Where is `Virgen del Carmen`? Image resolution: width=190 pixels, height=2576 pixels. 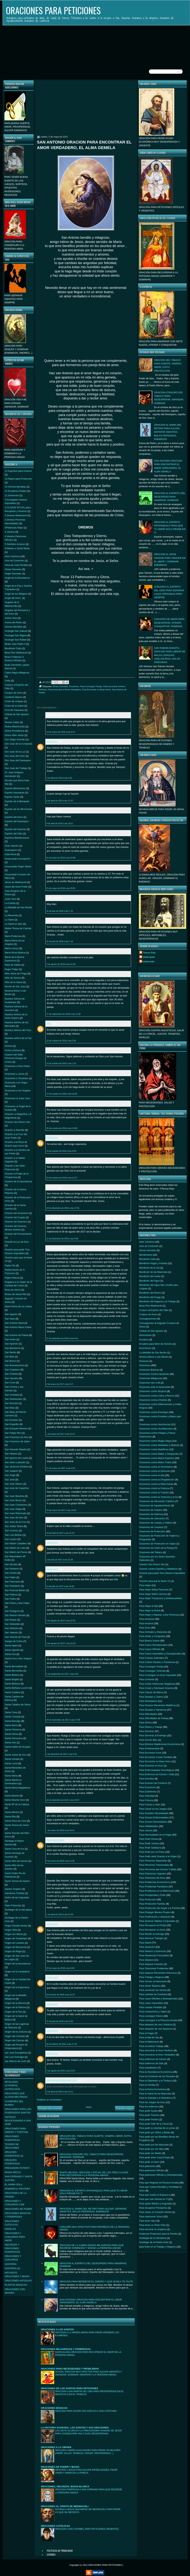 Virgen del Carmen is located at coordinates (15, 2040).